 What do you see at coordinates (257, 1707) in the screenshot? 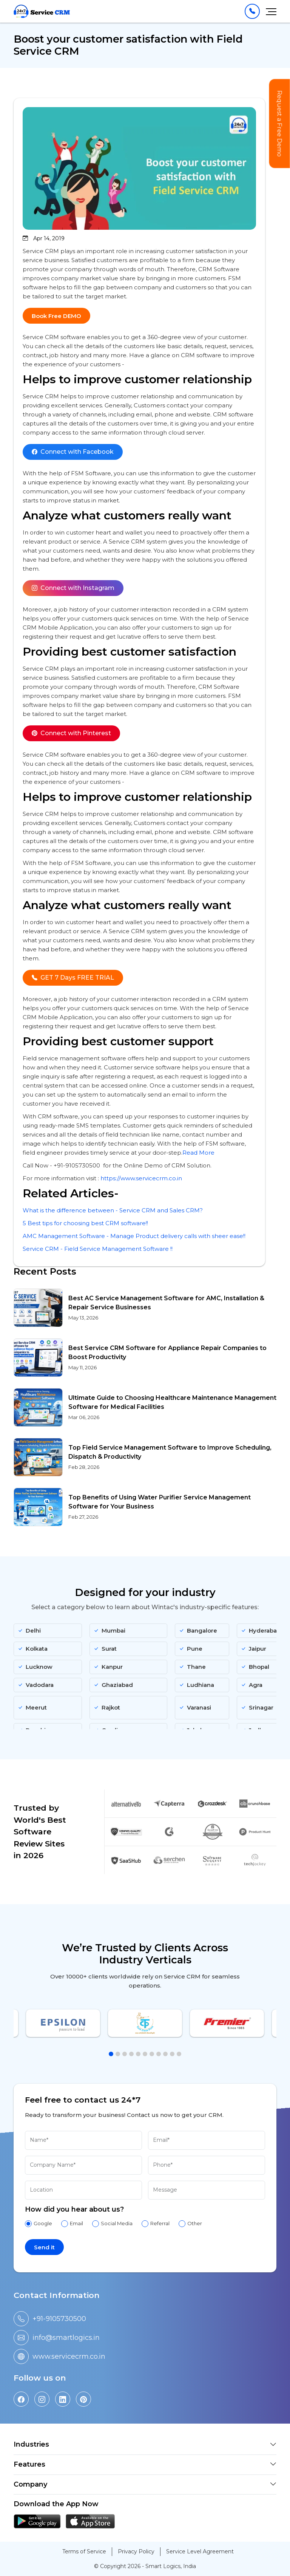
I see `Srinagar` at bounding box center [257, 1707].